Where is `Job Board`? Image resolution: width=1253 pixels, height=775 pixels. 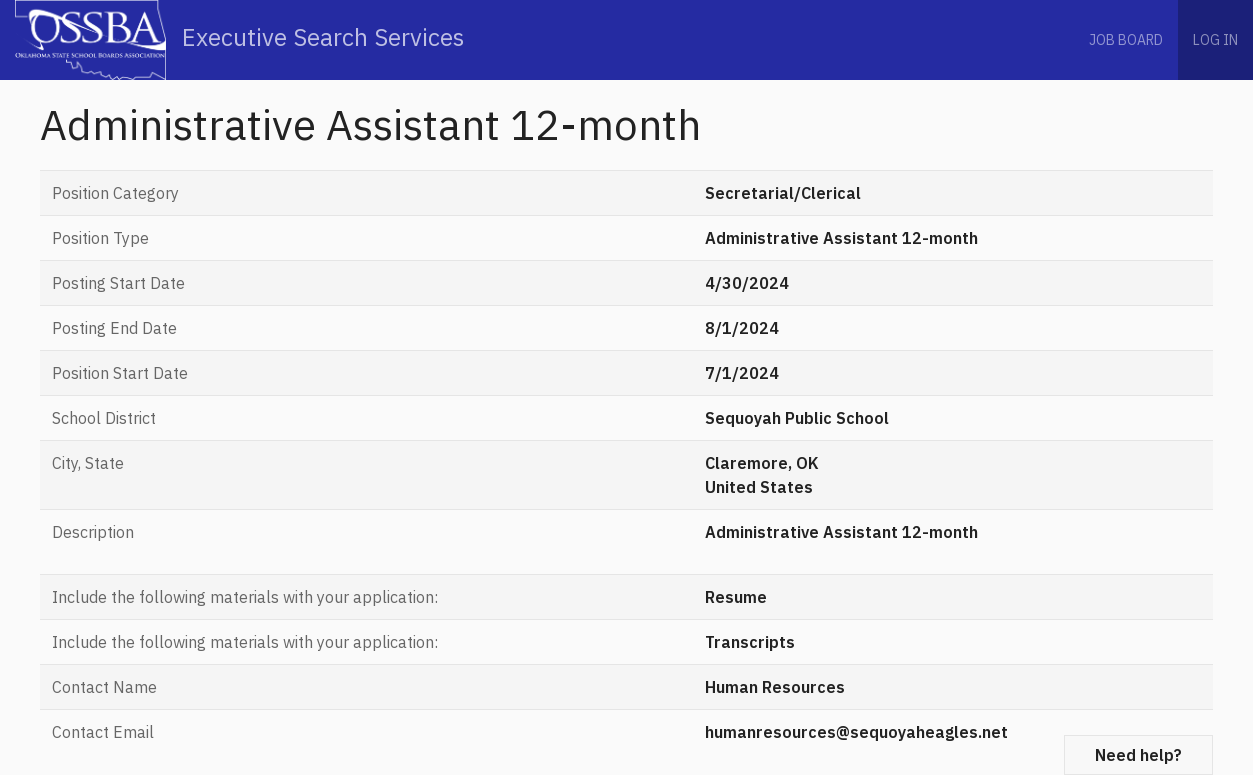
Job Board is located at coordinates (1126, 40).